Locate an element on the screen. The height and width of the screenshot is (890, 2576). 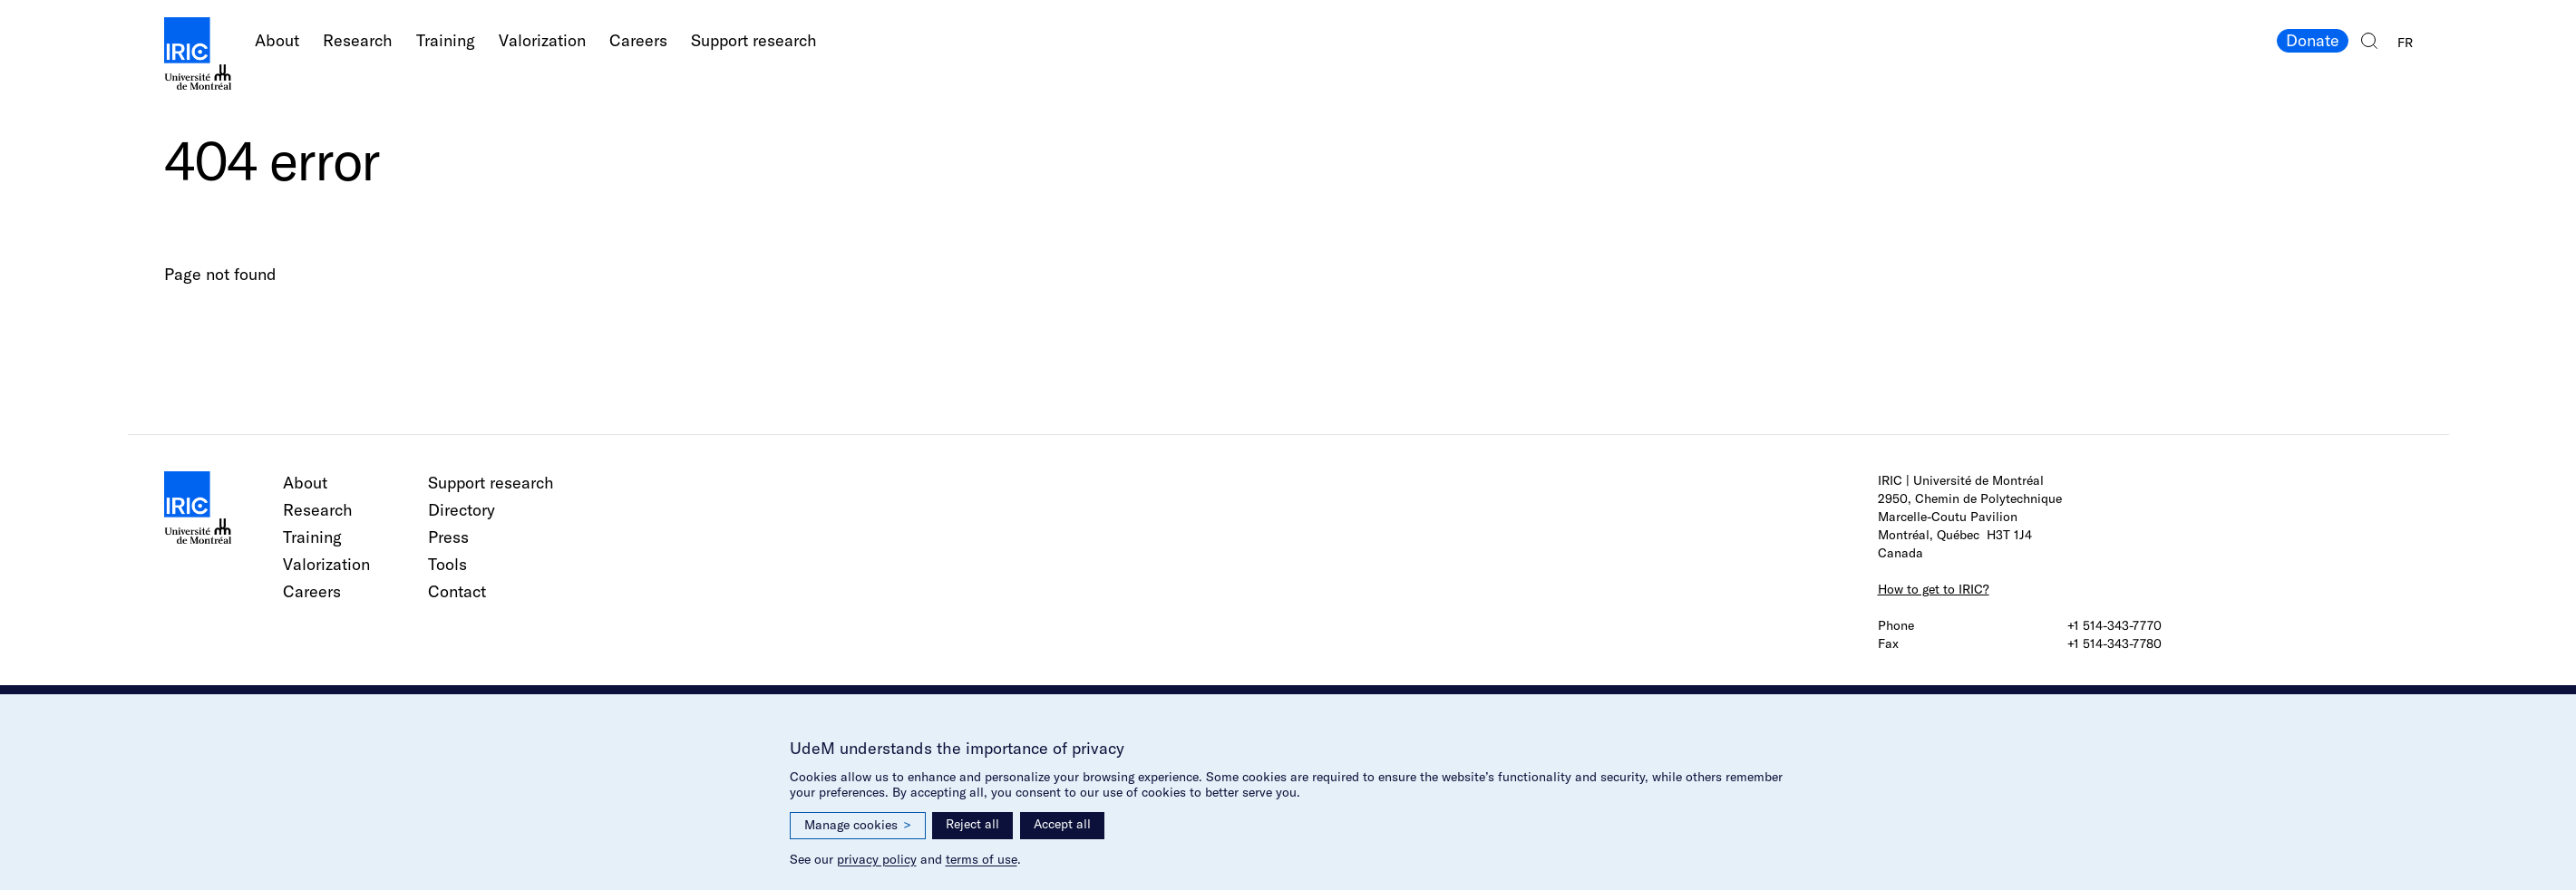
How to get to IRIC? is located at coordinates (1933, 589).